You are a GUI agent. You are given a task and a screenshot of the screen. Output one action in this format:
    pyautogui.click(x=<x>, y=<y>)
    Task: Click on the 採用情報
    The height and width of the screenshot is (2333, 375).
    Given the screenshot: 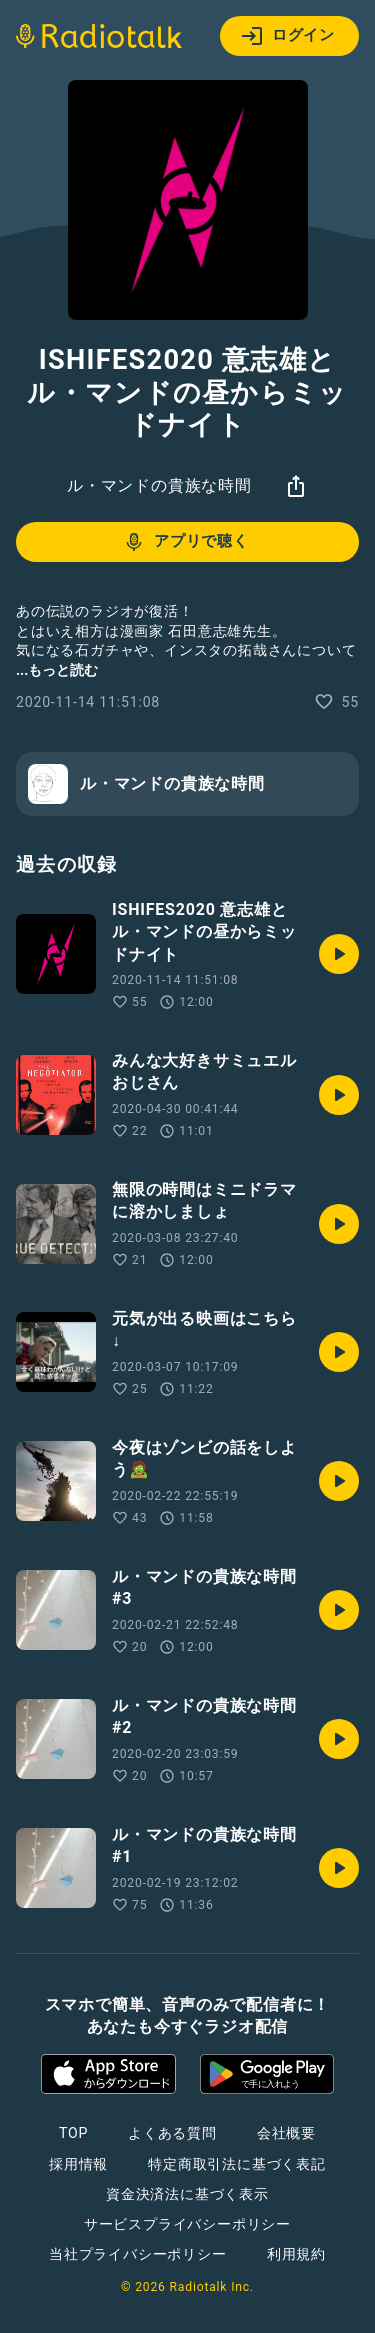 What is the action you would take?
    pyautogui.click(x=78, y=2164)
    